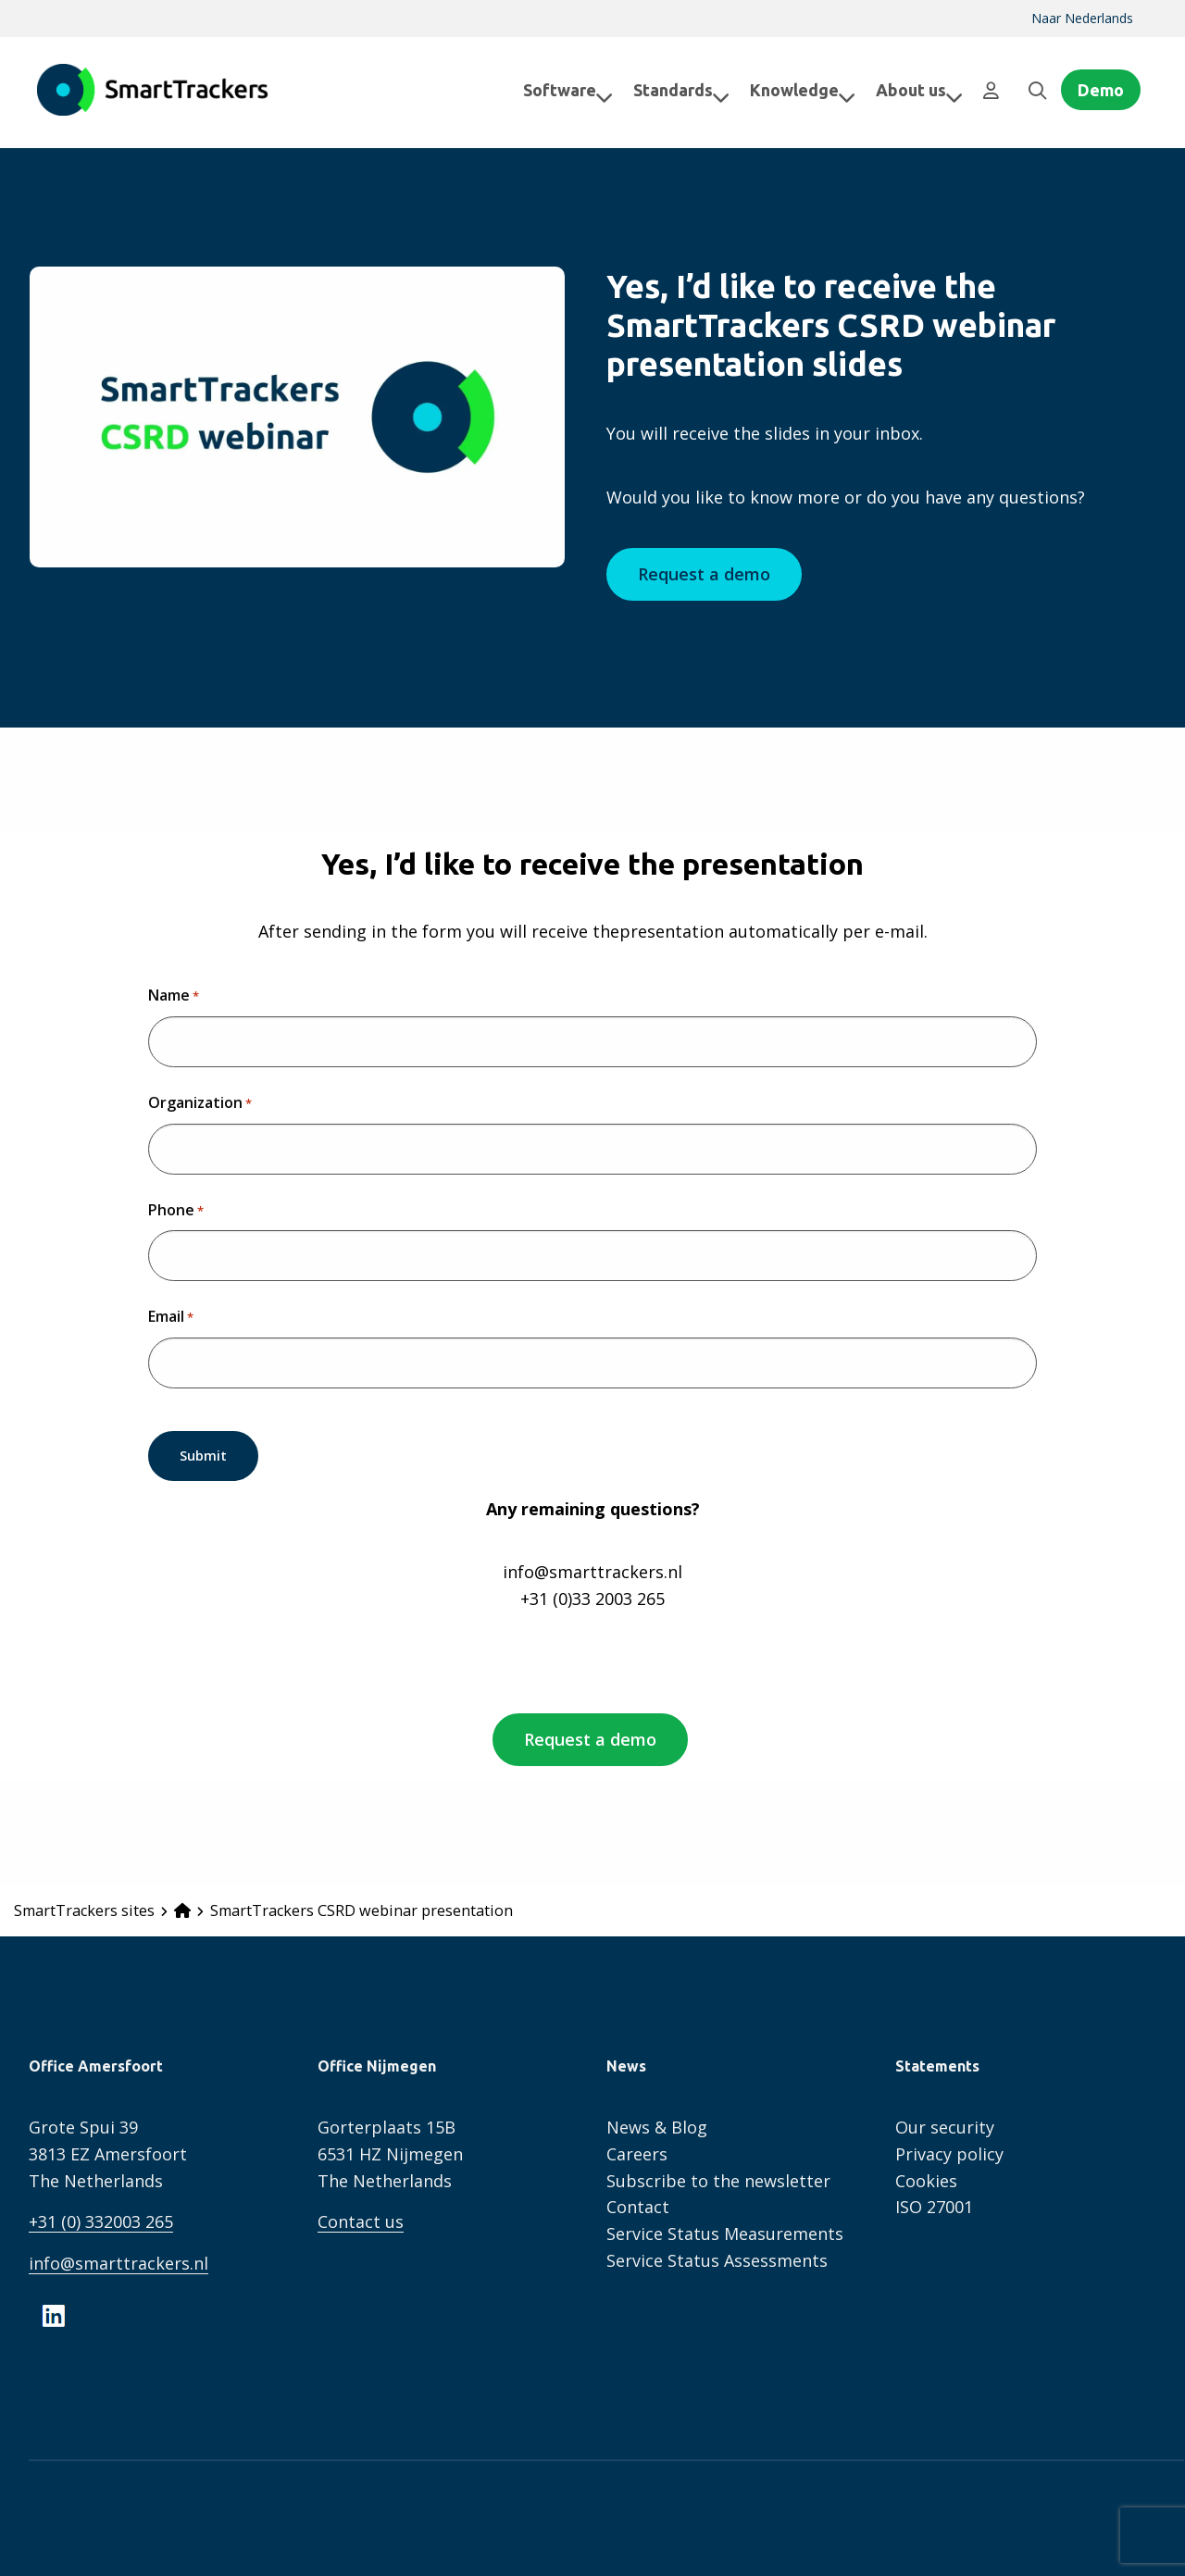  Describe the element at coordinates (176, 1211) in the screenshot. I see `Phone` at that location.